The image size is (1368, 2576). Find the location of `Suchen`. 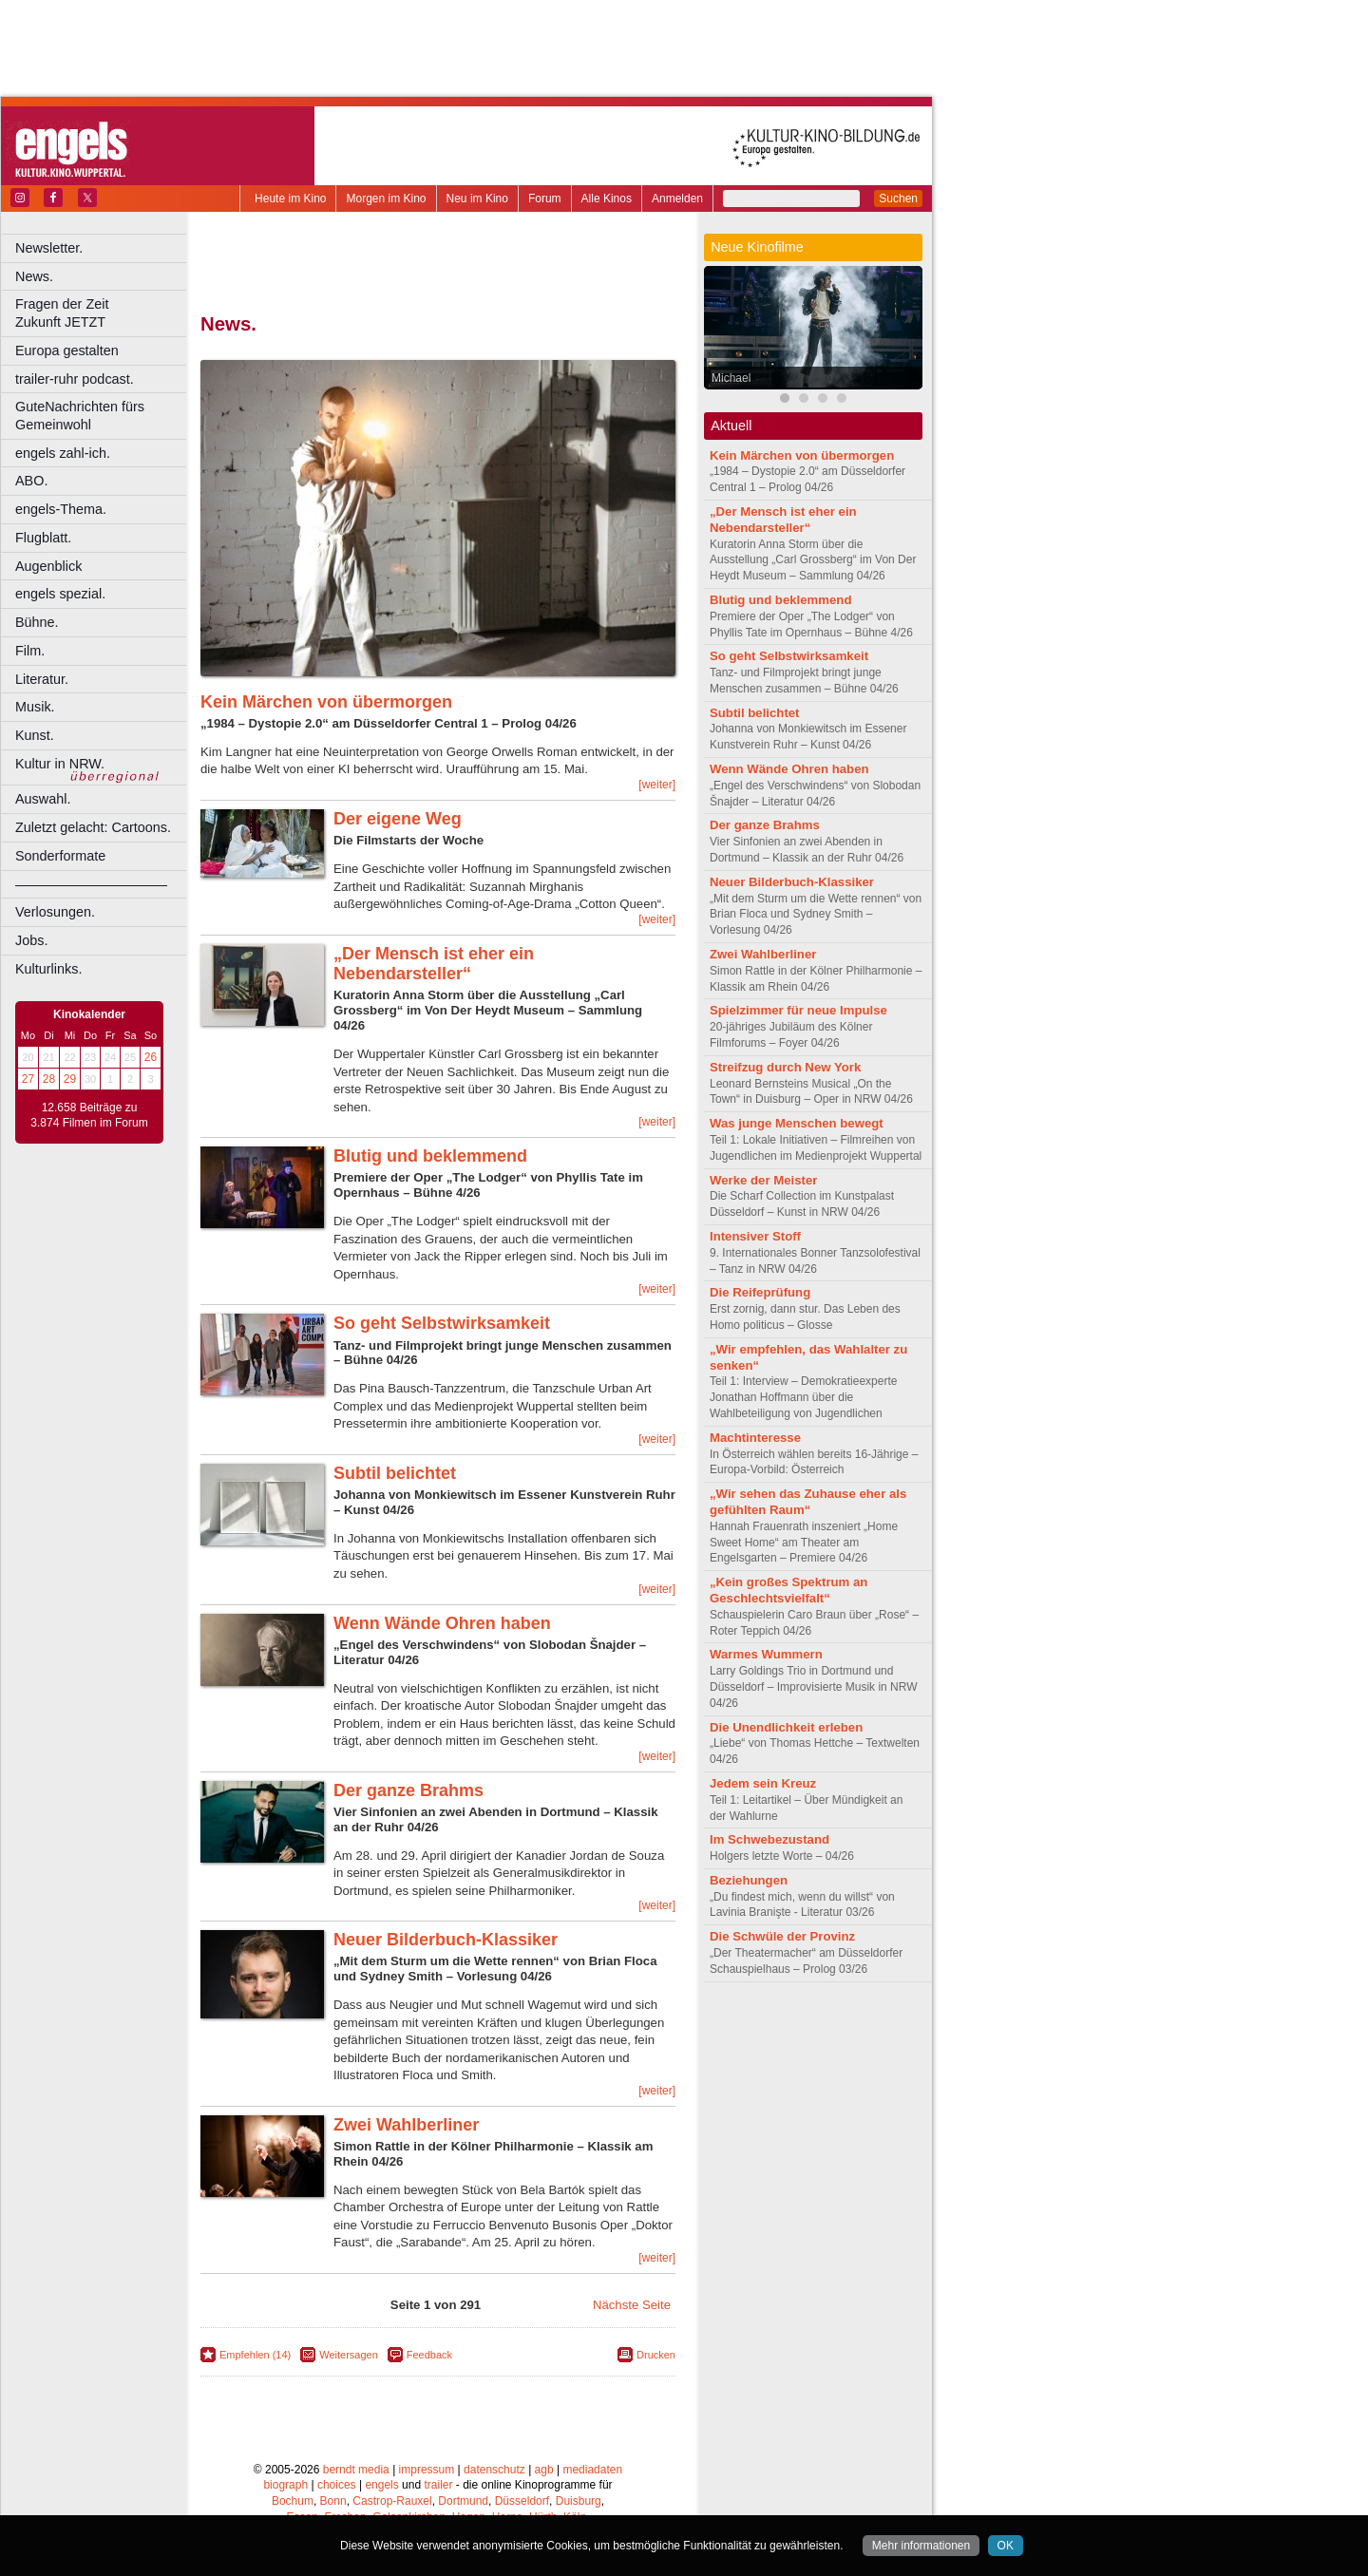

Suchen is located at coordinates (898, 198).